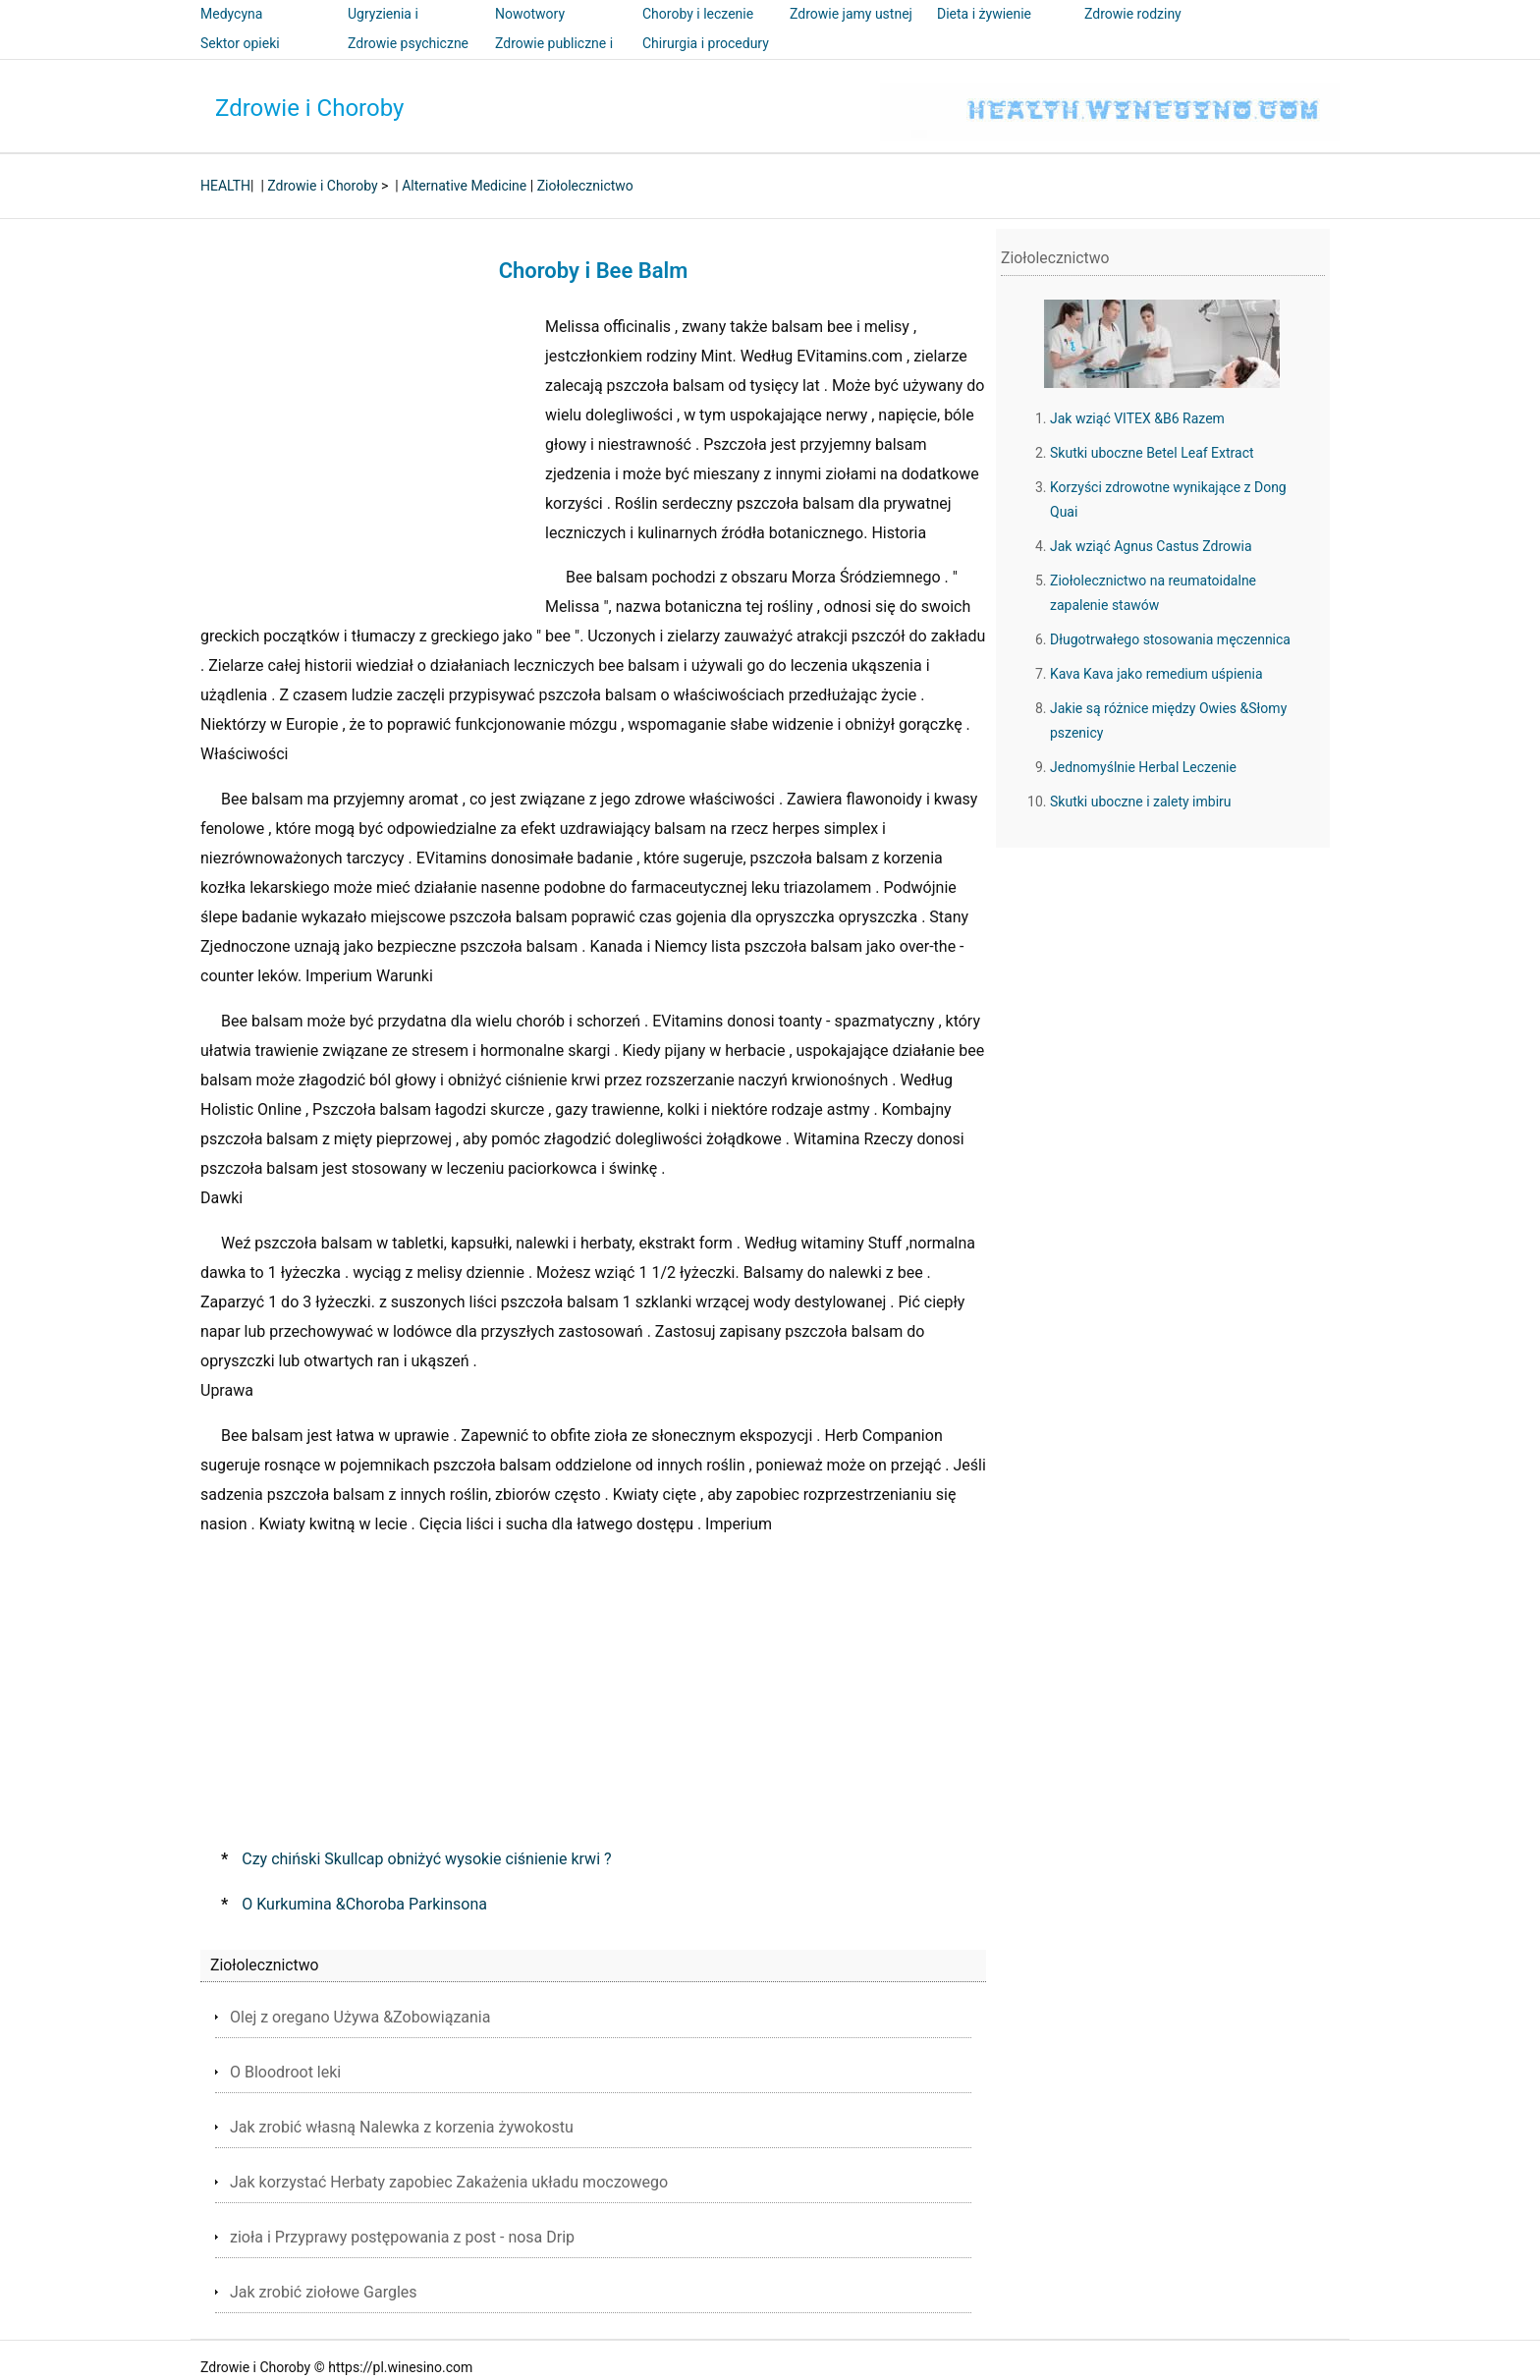  Describe the element at coordinates (383, 27) in the screenshot. I see `Ugryzienia i użądlenia` at that location.